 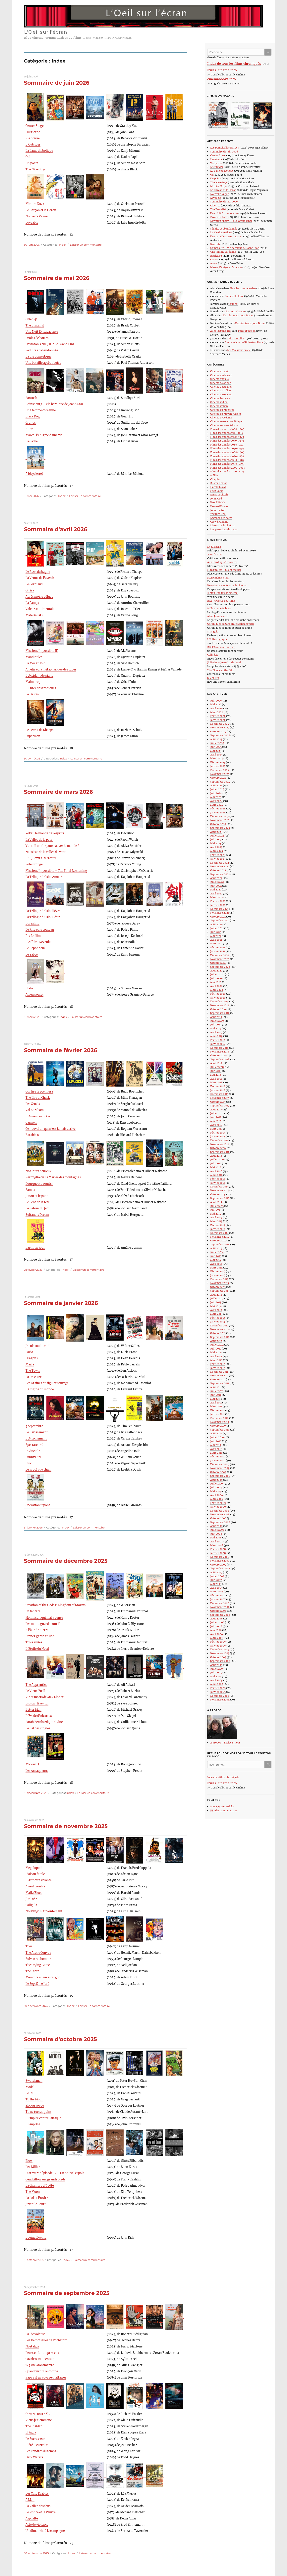 I want to click on Une bataille après l’autre, so click(x=43, y=363).